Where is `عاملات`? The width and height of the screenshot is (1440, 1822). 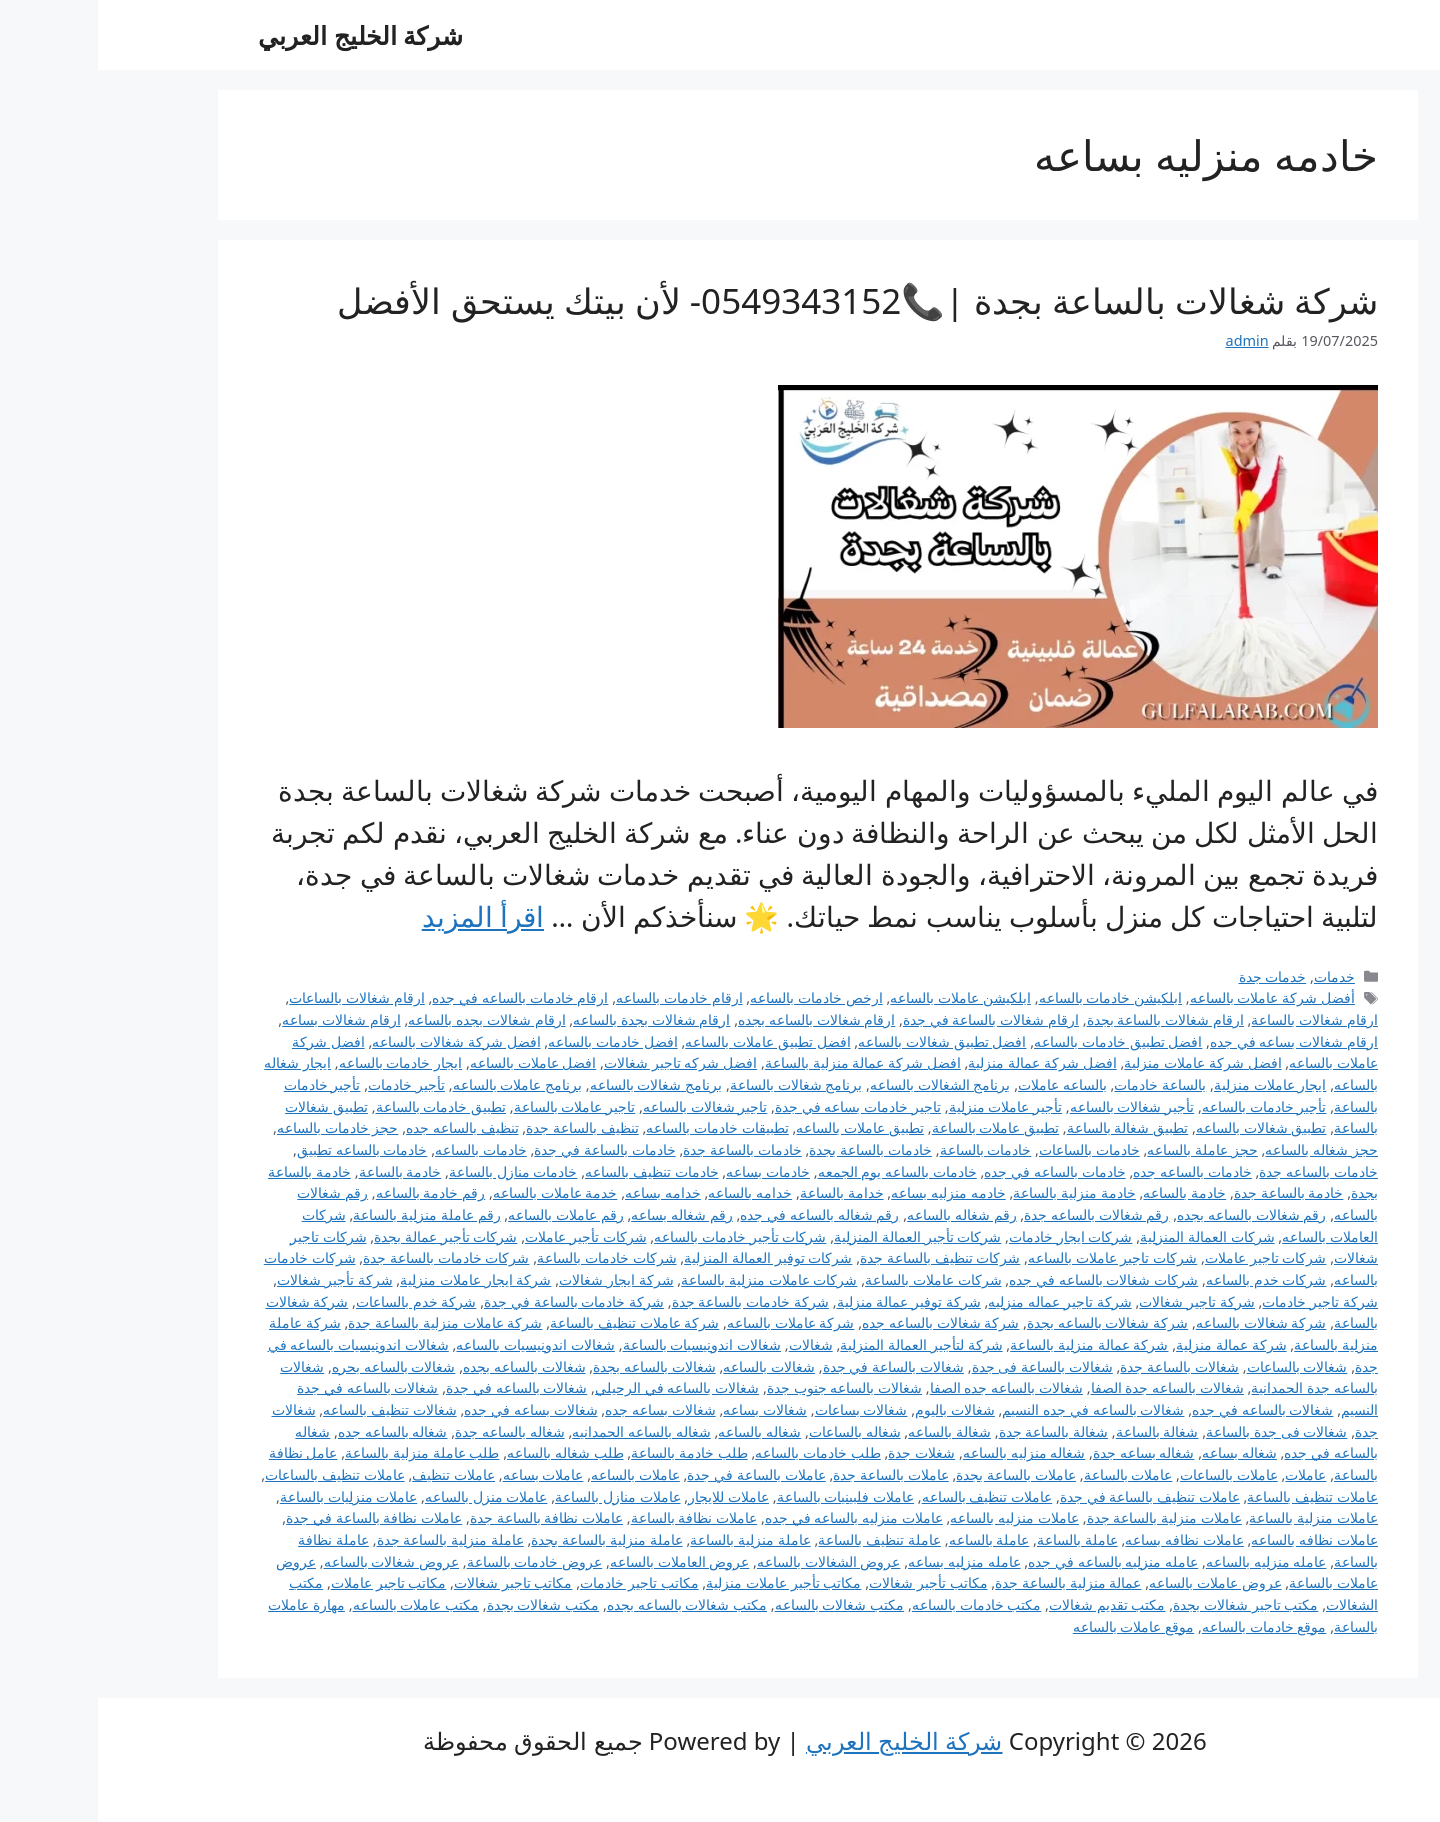
عاملات is located at coordinates (1207, 1474).